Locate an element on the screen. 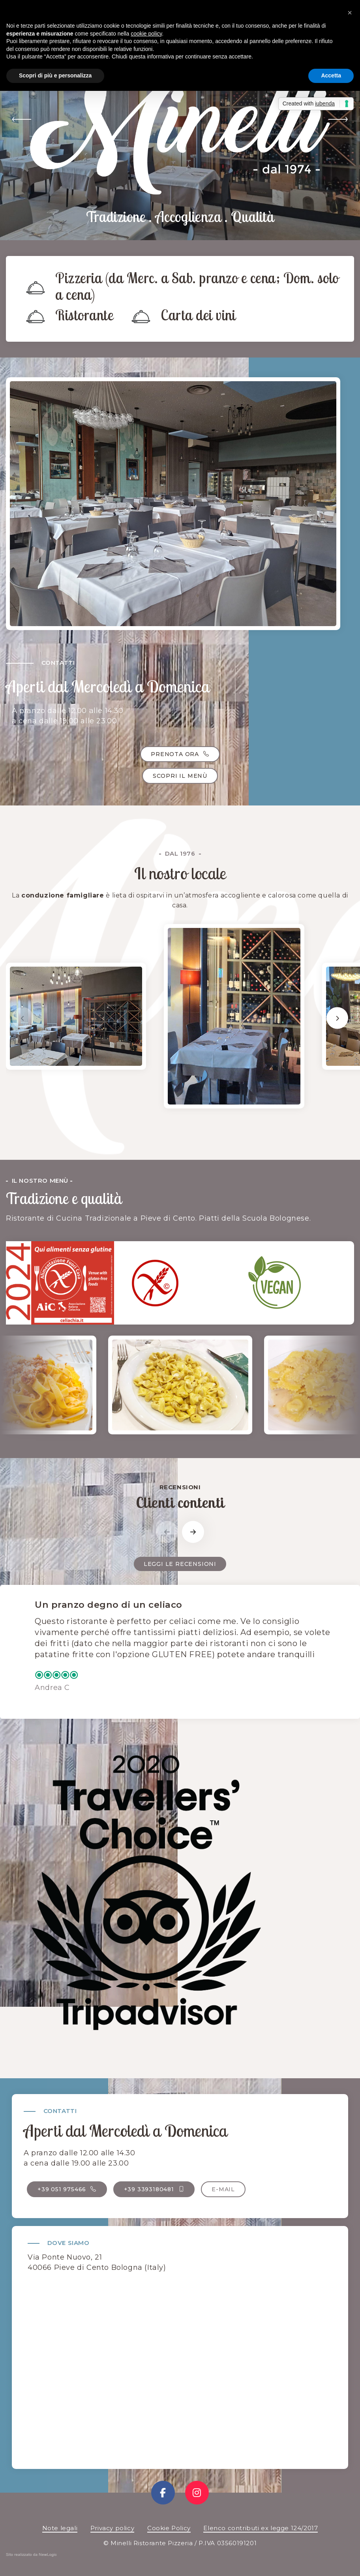 Image resolution: width=360 pixels, height=2576 pixels. +39 3393180481 is located at coordinates (154, 2189).